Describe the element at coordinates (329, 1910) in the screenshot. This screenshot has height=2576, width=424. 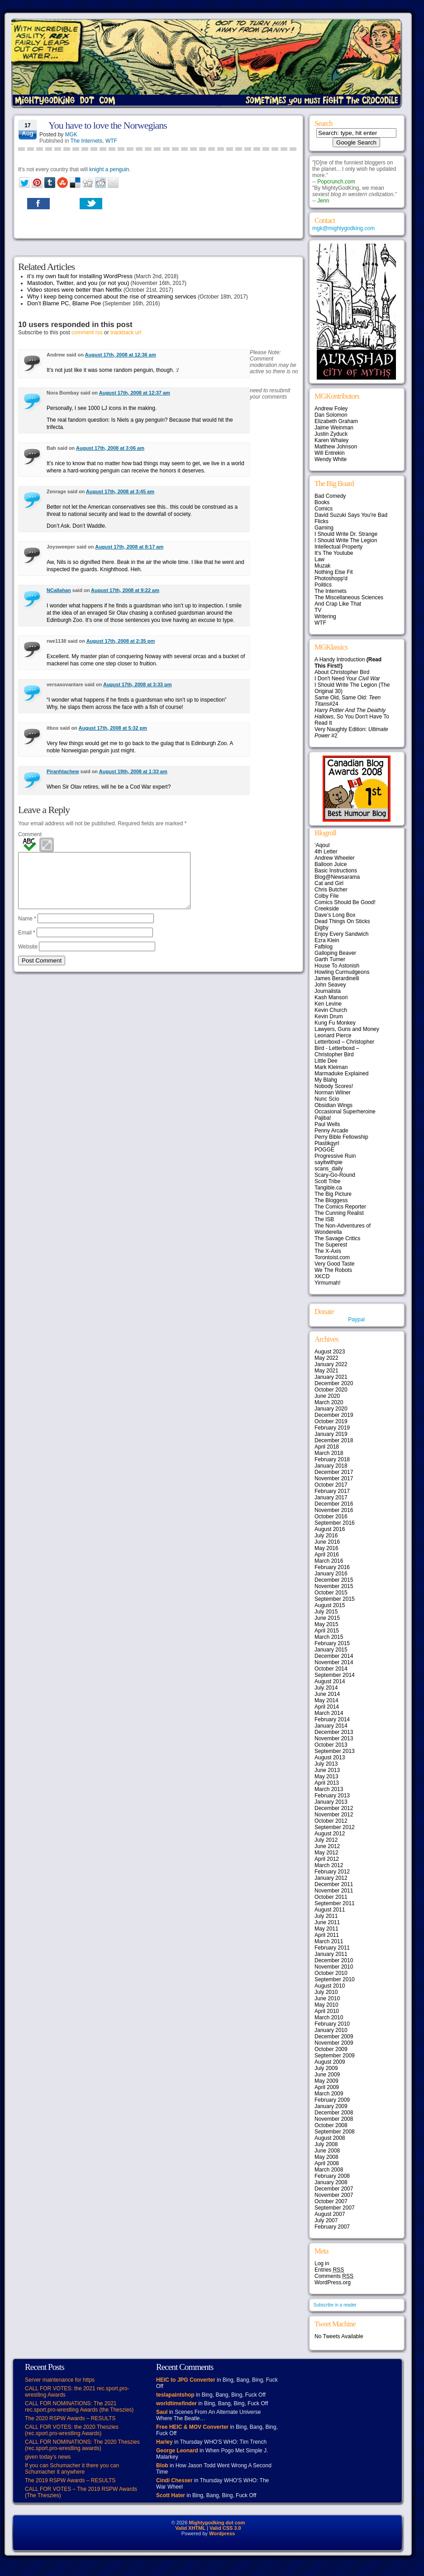
I see `August 2011` at that location.